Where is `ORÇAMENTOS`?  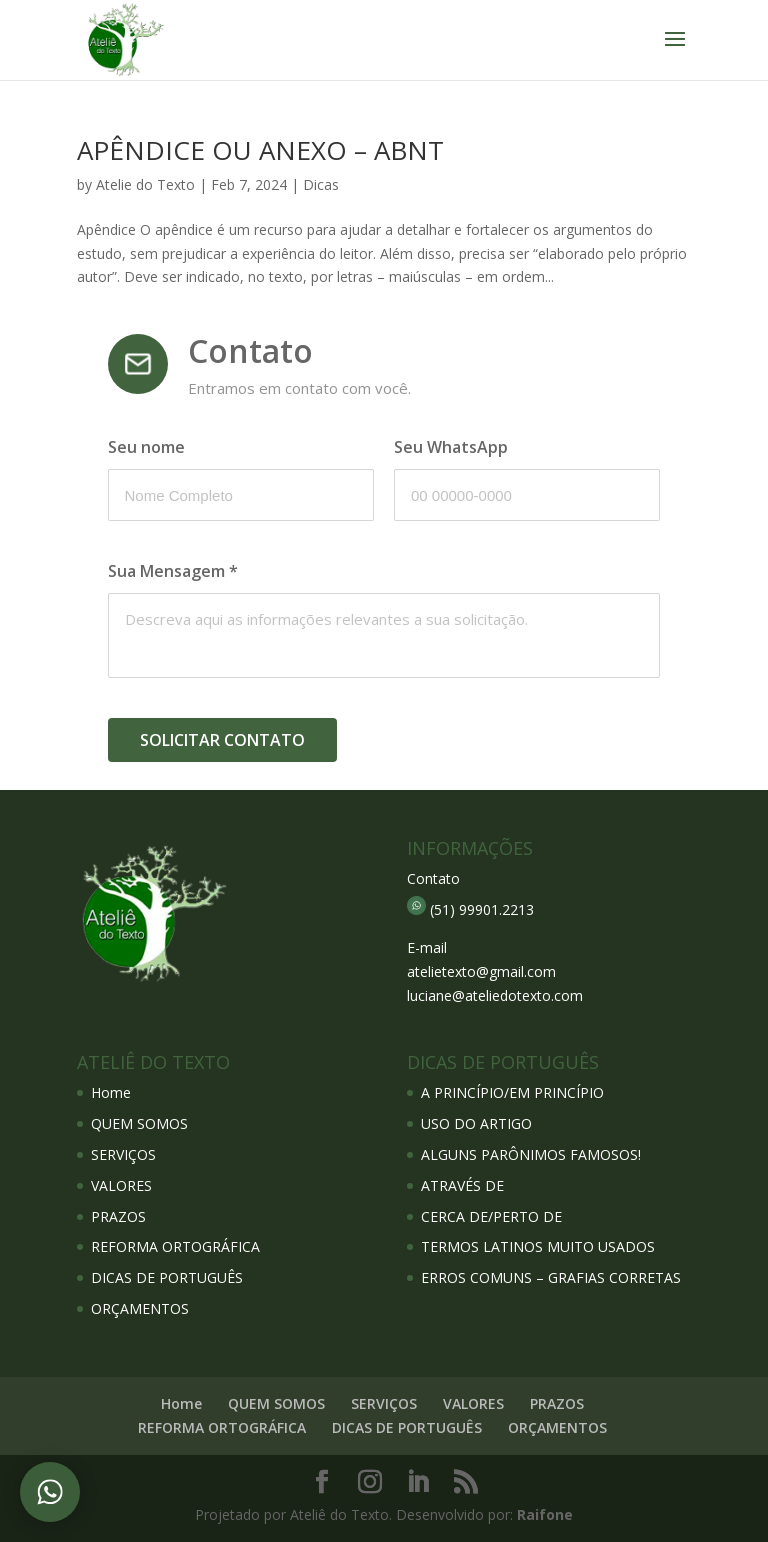
ORÇAMENTOS is located at coordinates (140, 1308).